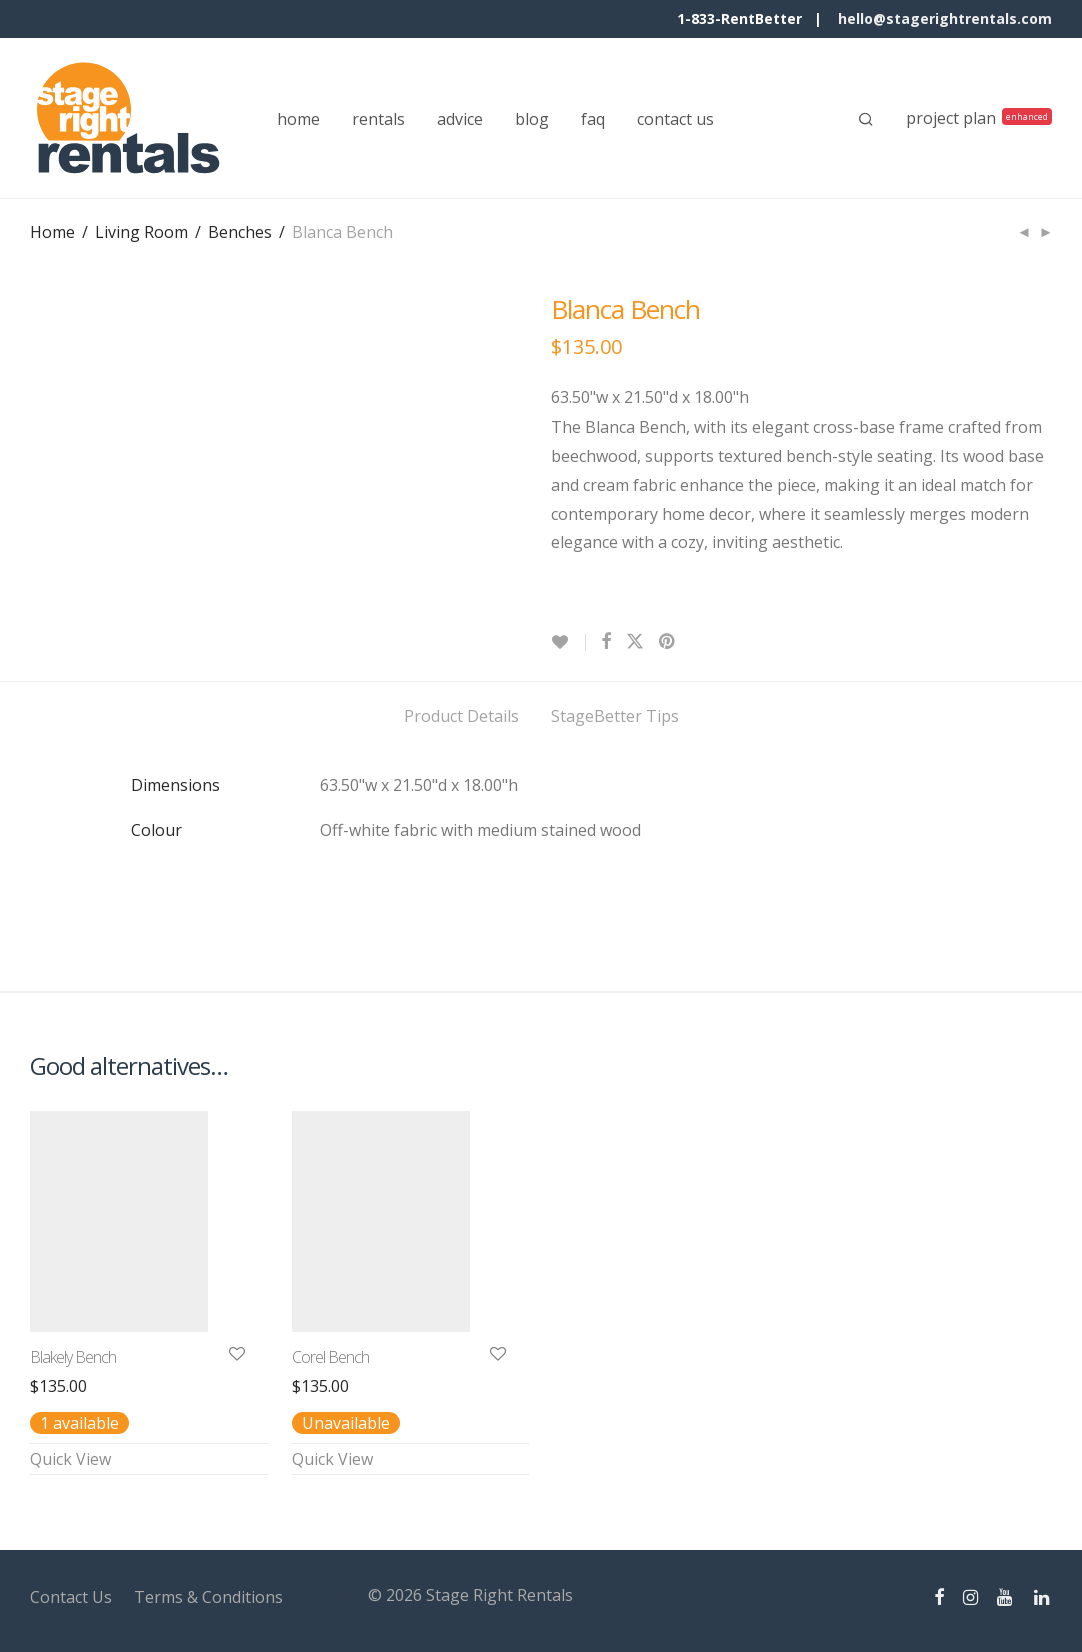  What do you see at coordinates (240, 232) in the screenshot?
I see `Benches` at bounding box center [240, 232].